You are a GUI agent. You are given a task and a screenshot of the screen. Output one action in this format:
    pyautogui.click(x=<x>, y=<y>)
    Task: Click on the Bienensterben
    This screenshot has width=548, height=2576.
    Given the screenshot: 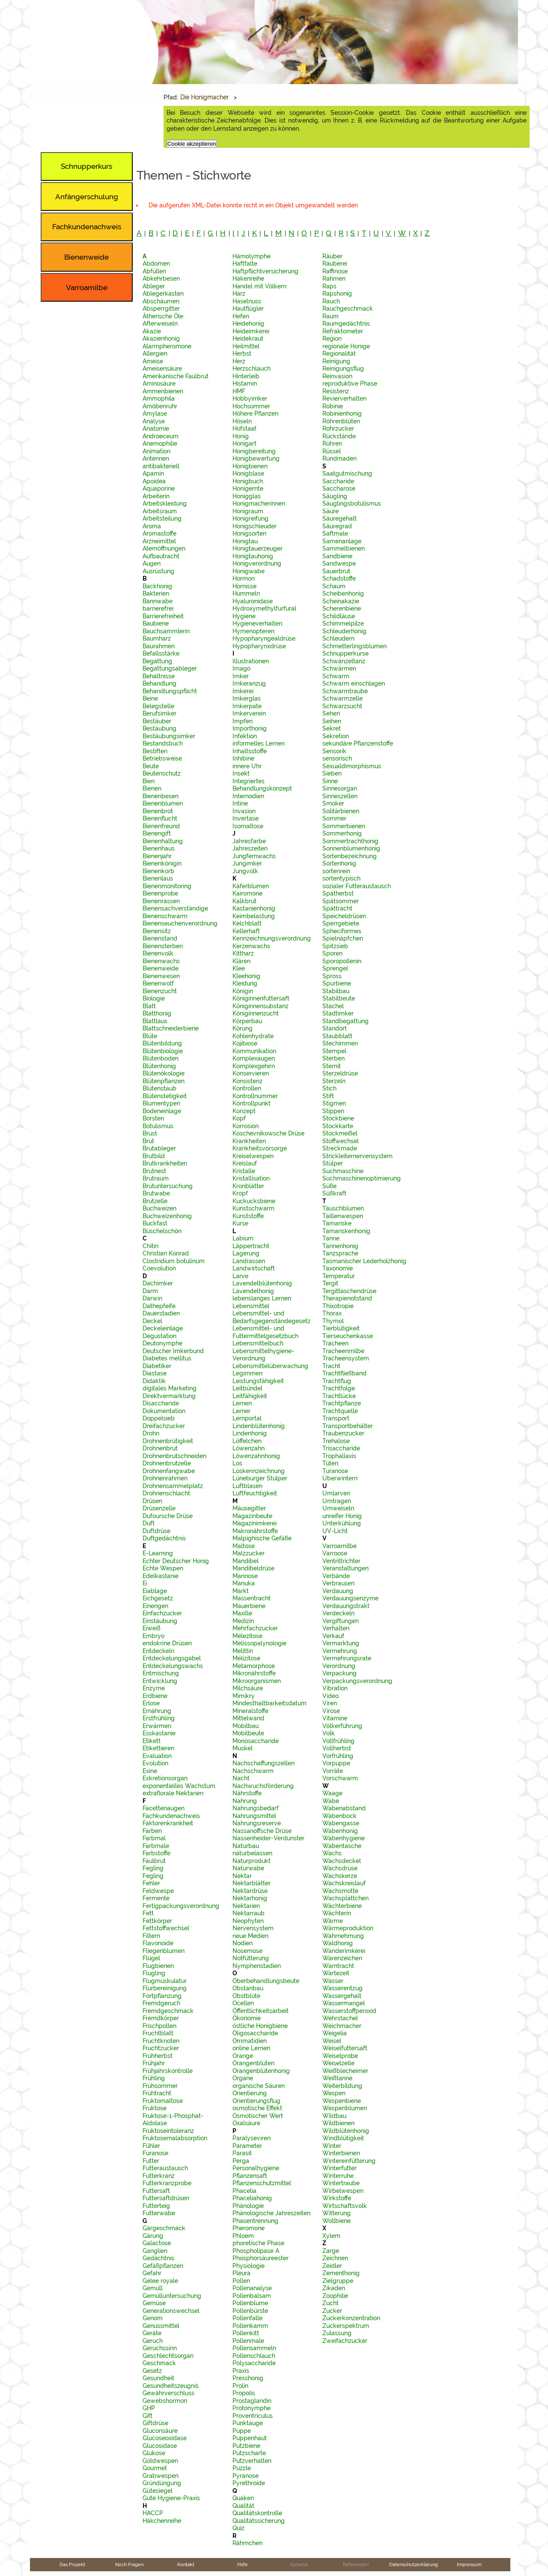 What is the action you would take?
    pyautogui.click(x=163, y=946)
    